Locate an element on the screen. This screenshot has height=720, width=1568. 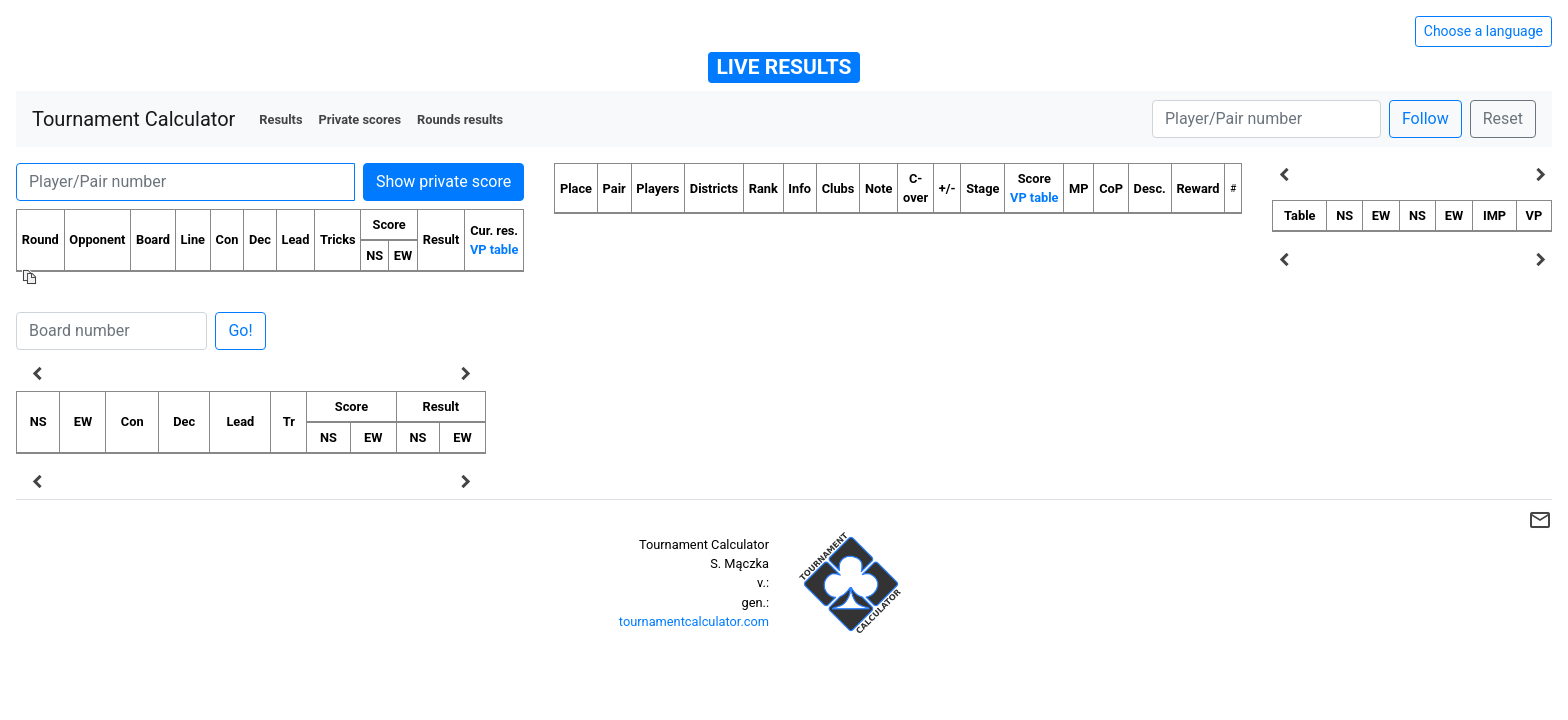
Rounds results is located at coordinates (460, 119).